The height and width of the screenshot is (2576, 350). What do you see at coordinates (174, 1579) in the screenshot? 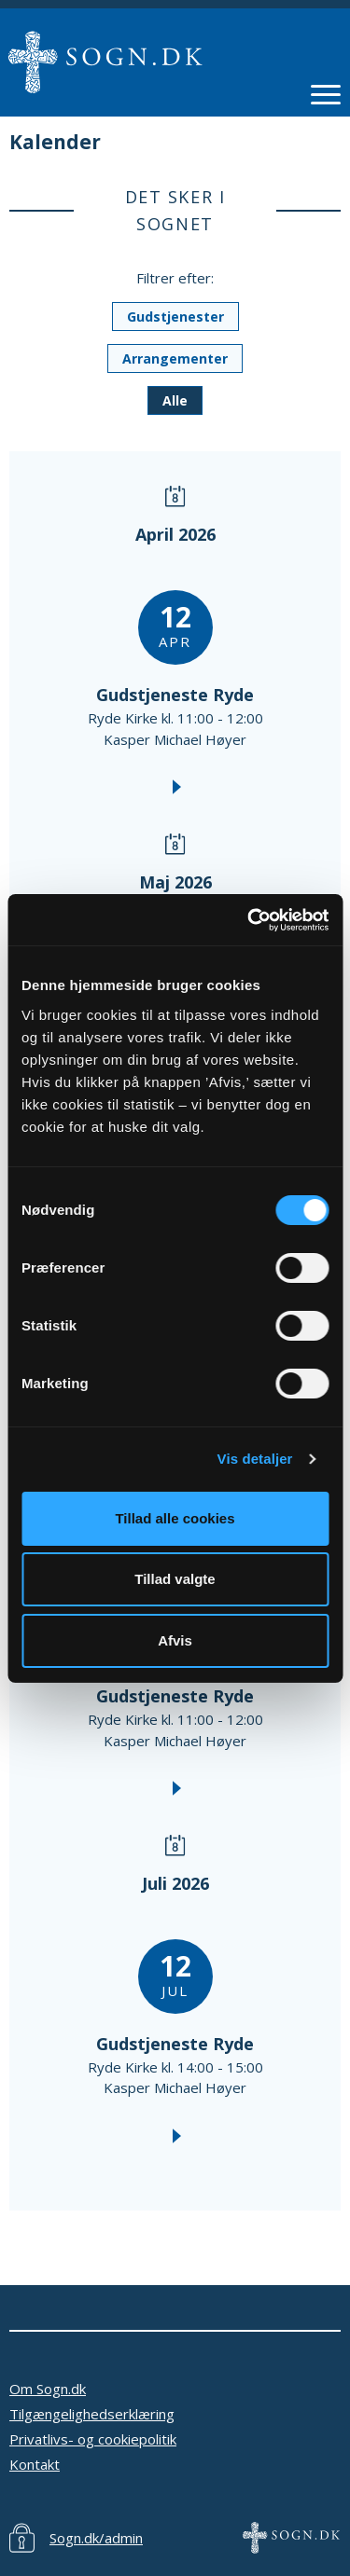
I see `Tillad valgte` at bounding box center [174, 1579].